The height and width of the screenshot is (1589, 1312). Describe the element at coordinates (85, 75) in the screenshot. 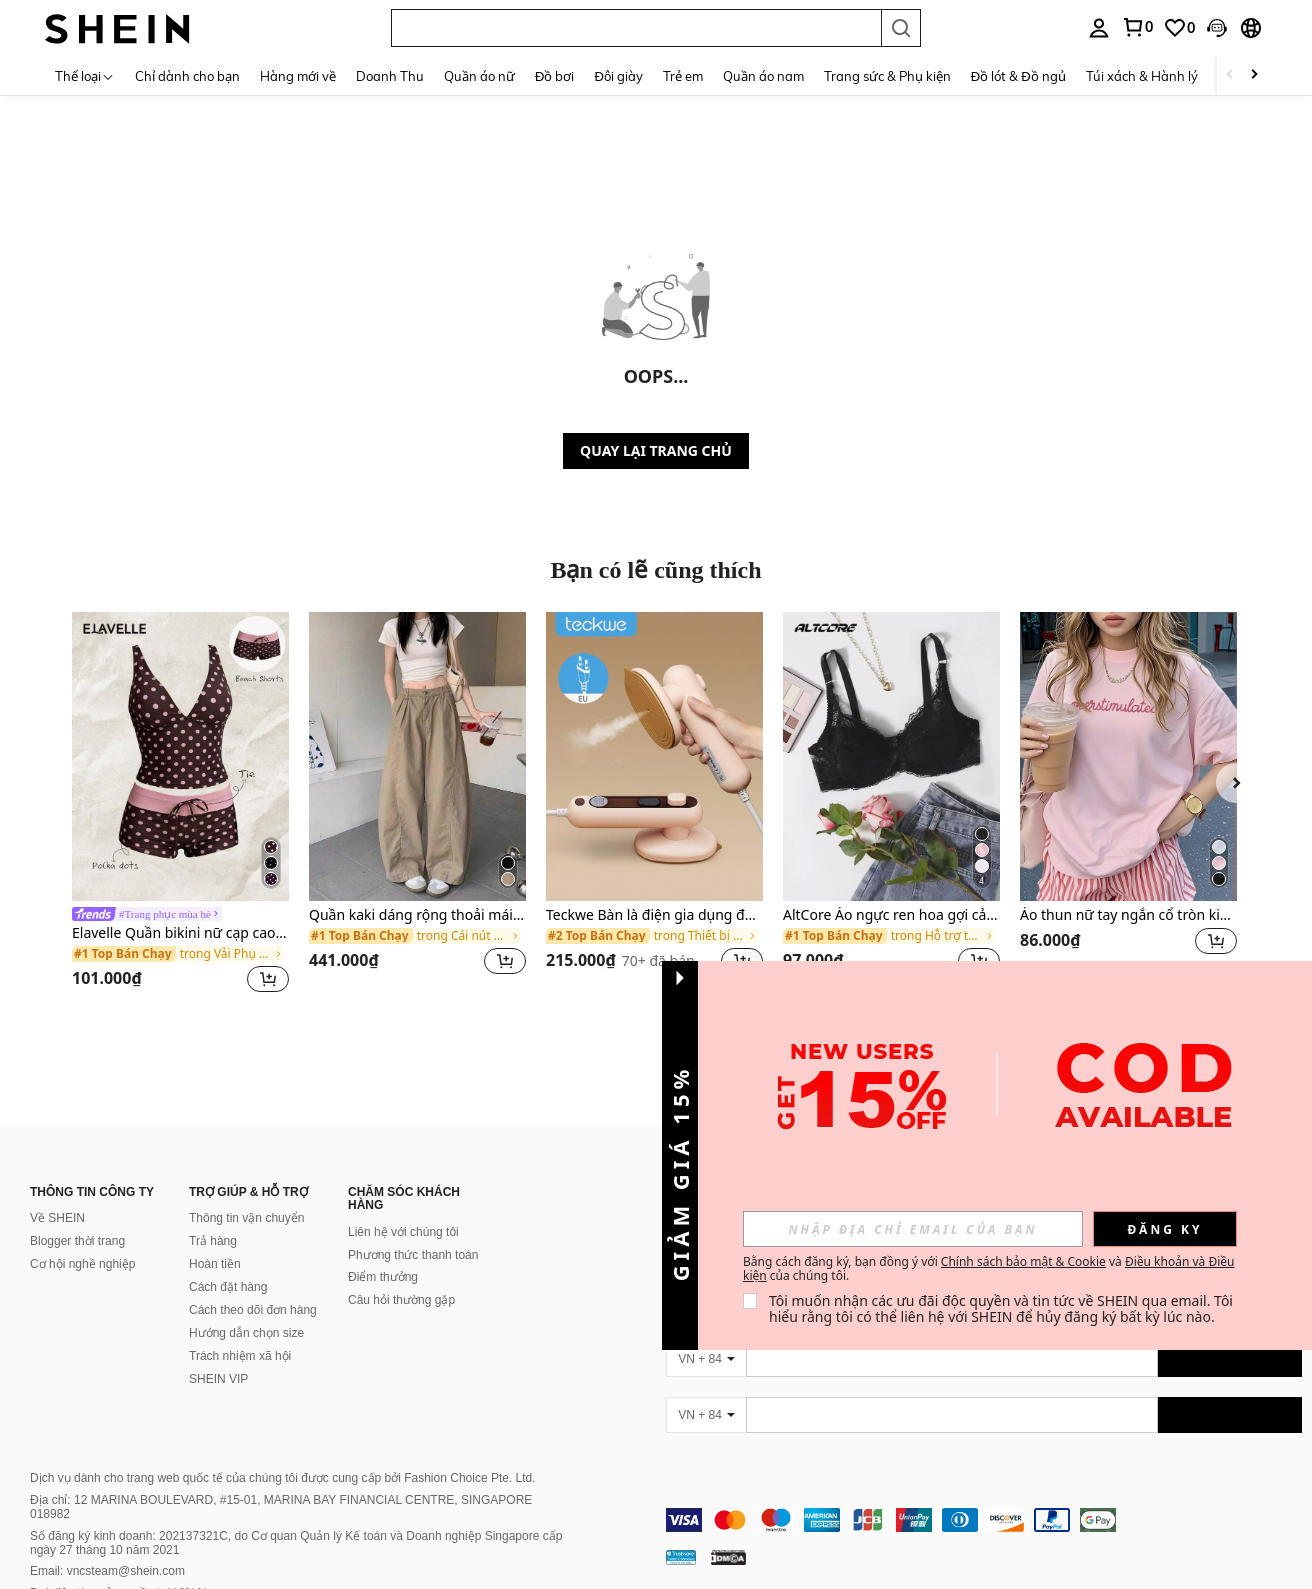

I see `[Thể loại]` at that location.